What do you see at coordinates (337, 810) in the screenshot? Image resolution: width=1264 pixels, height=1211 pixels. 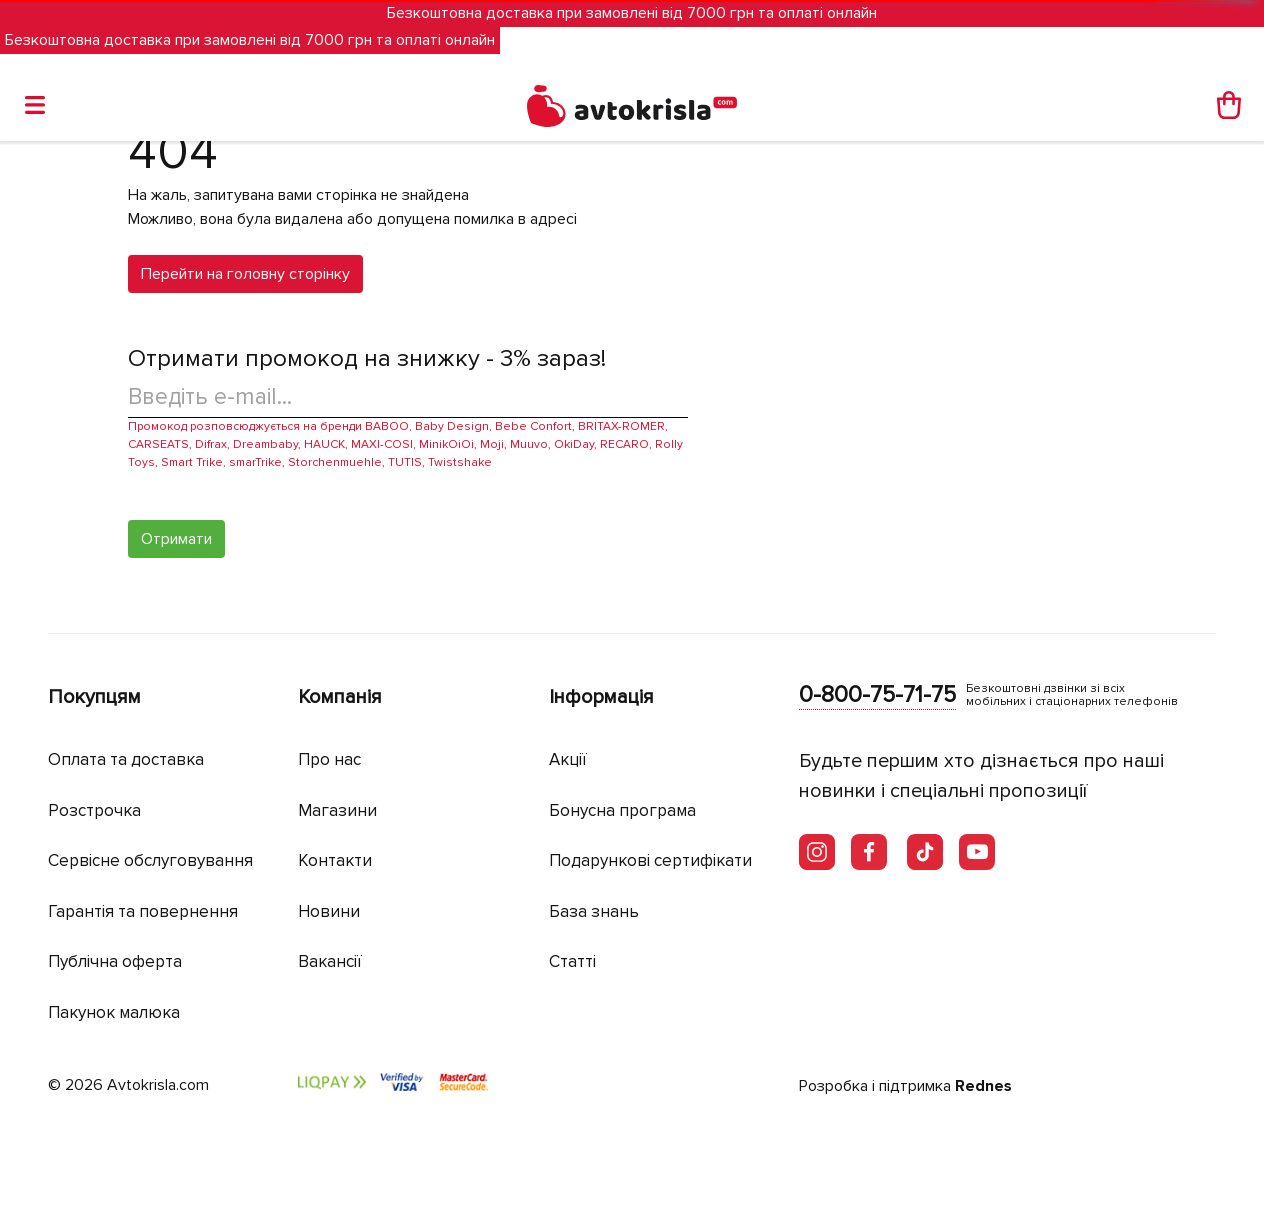 I see `Магазини` at bounding box center [337, 810].